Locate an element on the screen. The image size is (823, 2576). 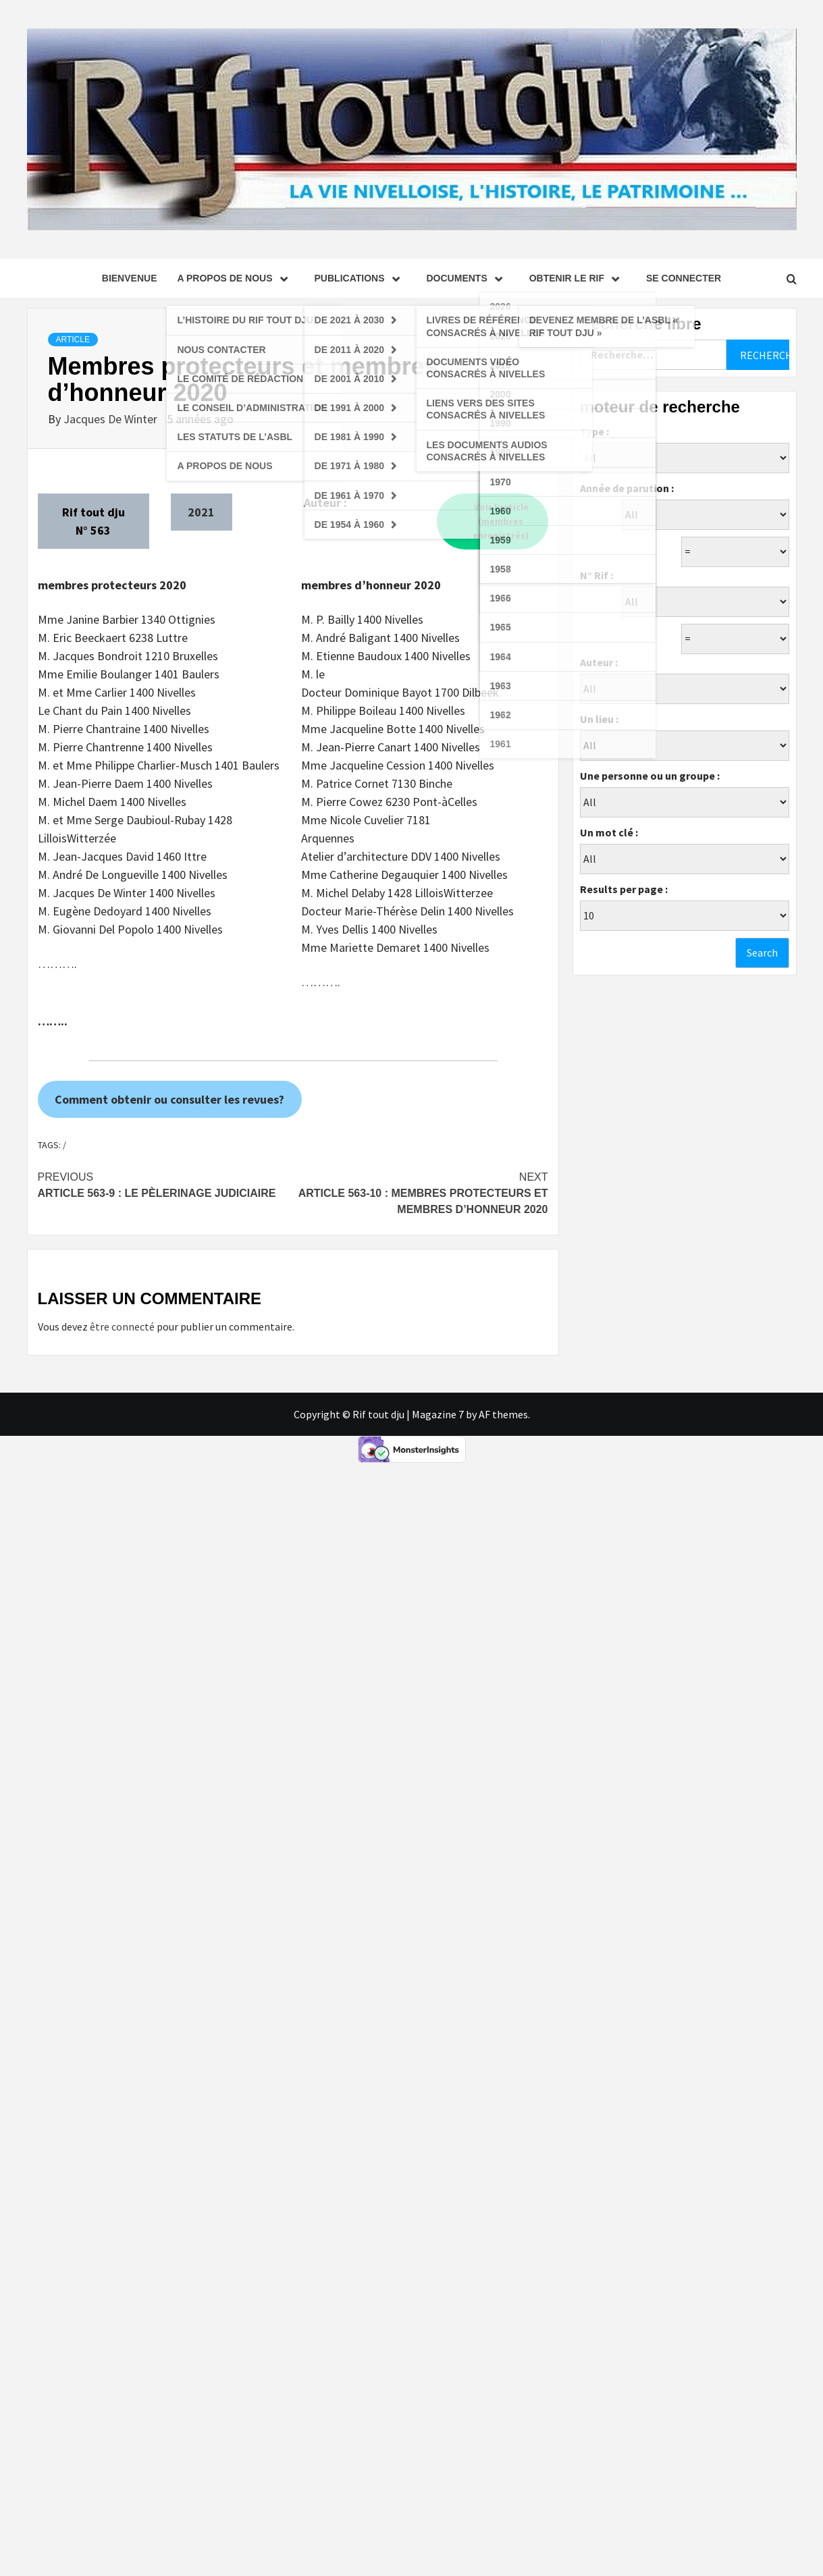
Auteur : is located at coordinates (599, 662).